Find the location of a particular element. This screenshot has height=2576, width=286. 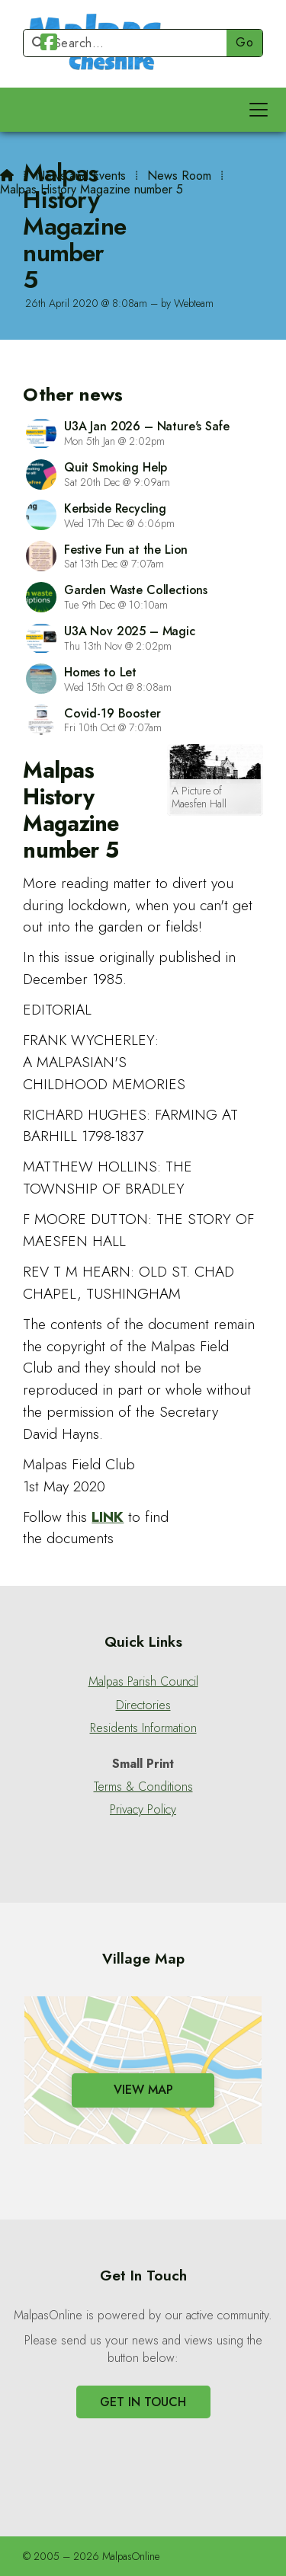

Malpas Parish Council is located at coordinates (143, 1681).